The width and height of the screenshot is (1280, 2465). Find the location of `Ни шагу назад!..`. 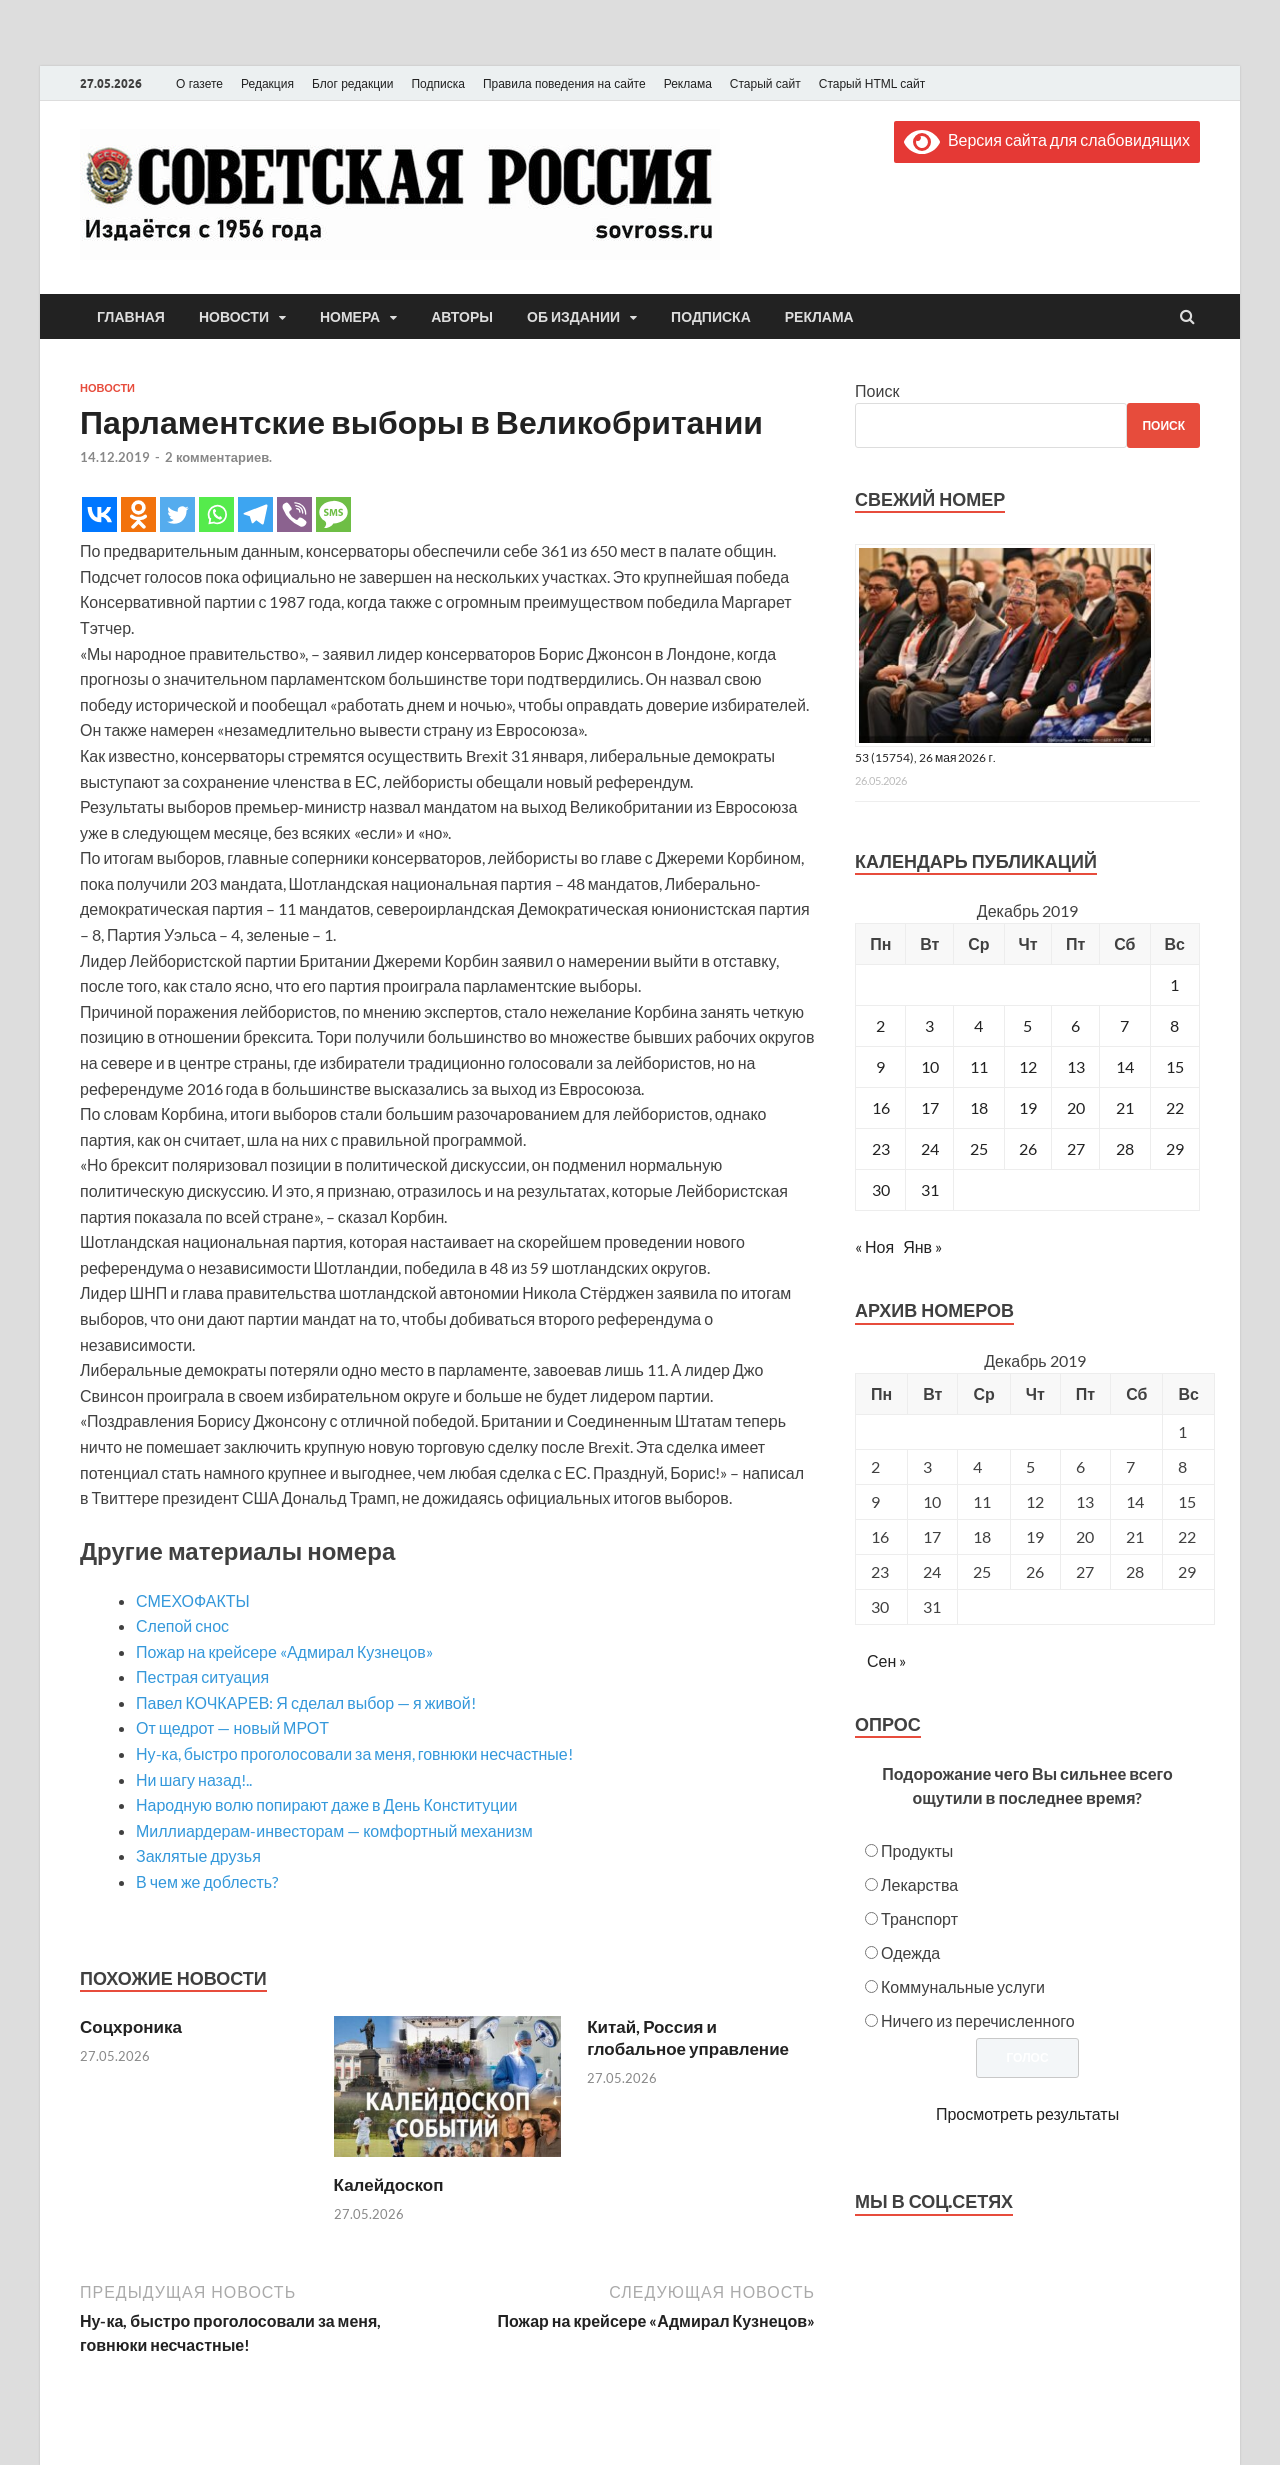

Ни шагу назад!.. is located at coordinates (194, 1779).